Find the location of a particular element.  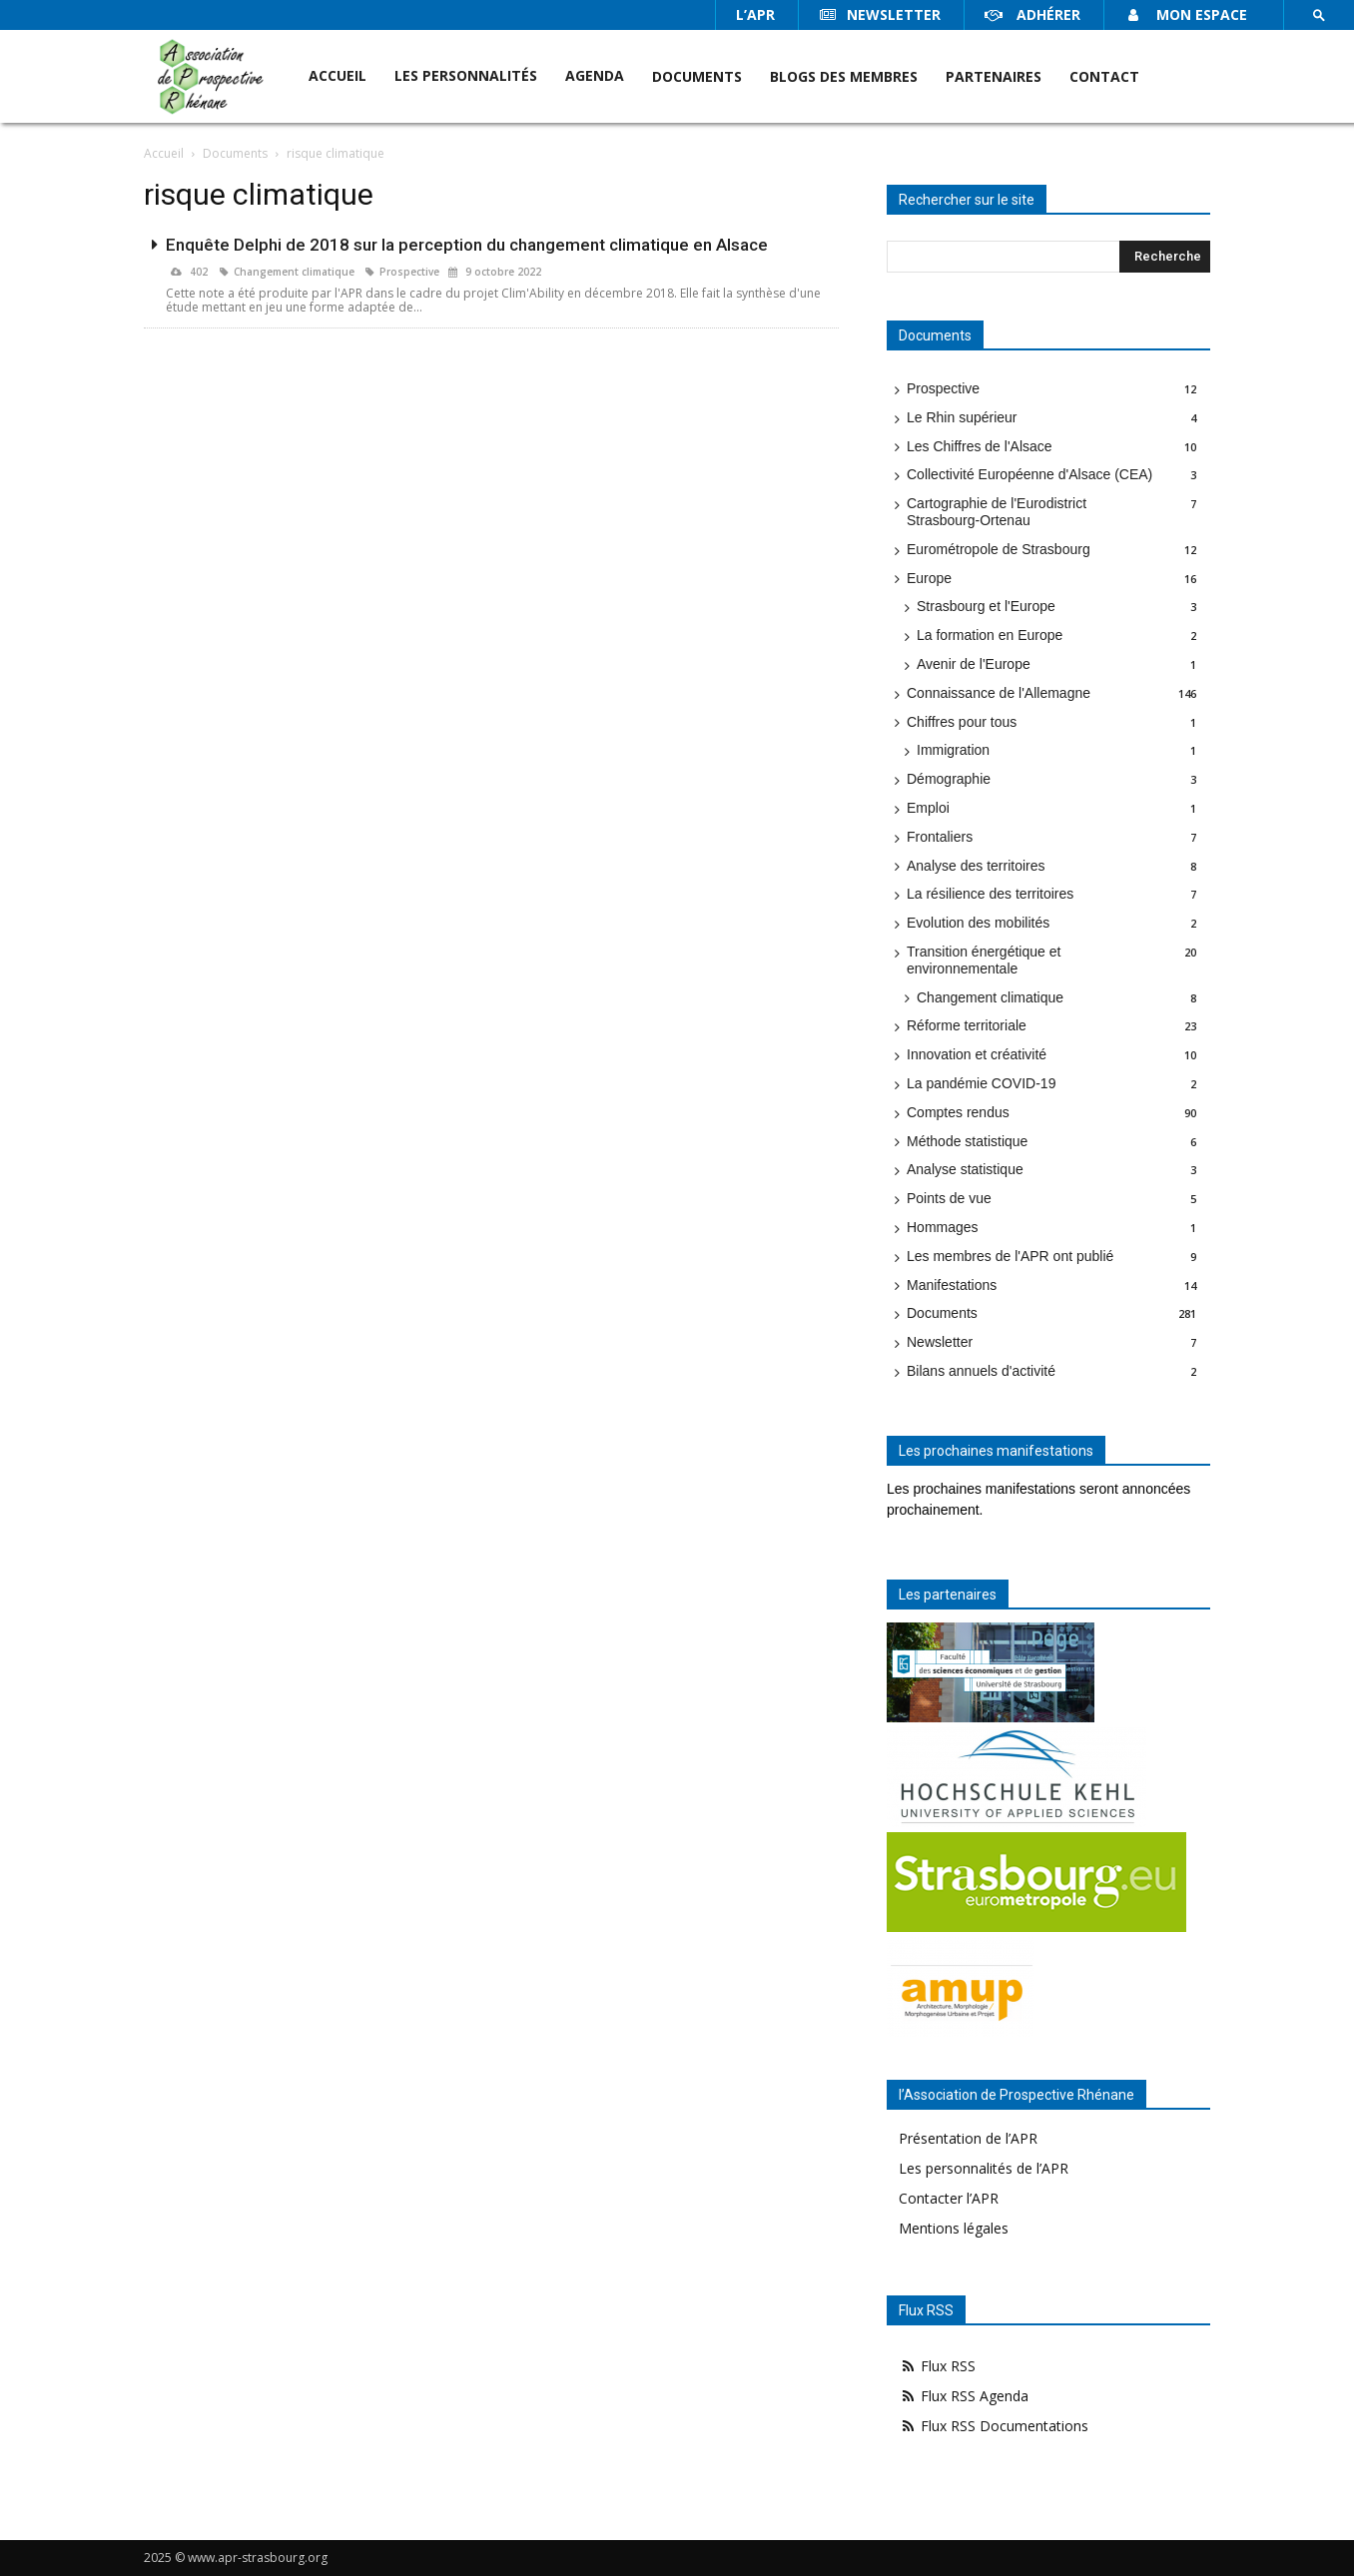

Contact is located at coordinates (1104, 76).